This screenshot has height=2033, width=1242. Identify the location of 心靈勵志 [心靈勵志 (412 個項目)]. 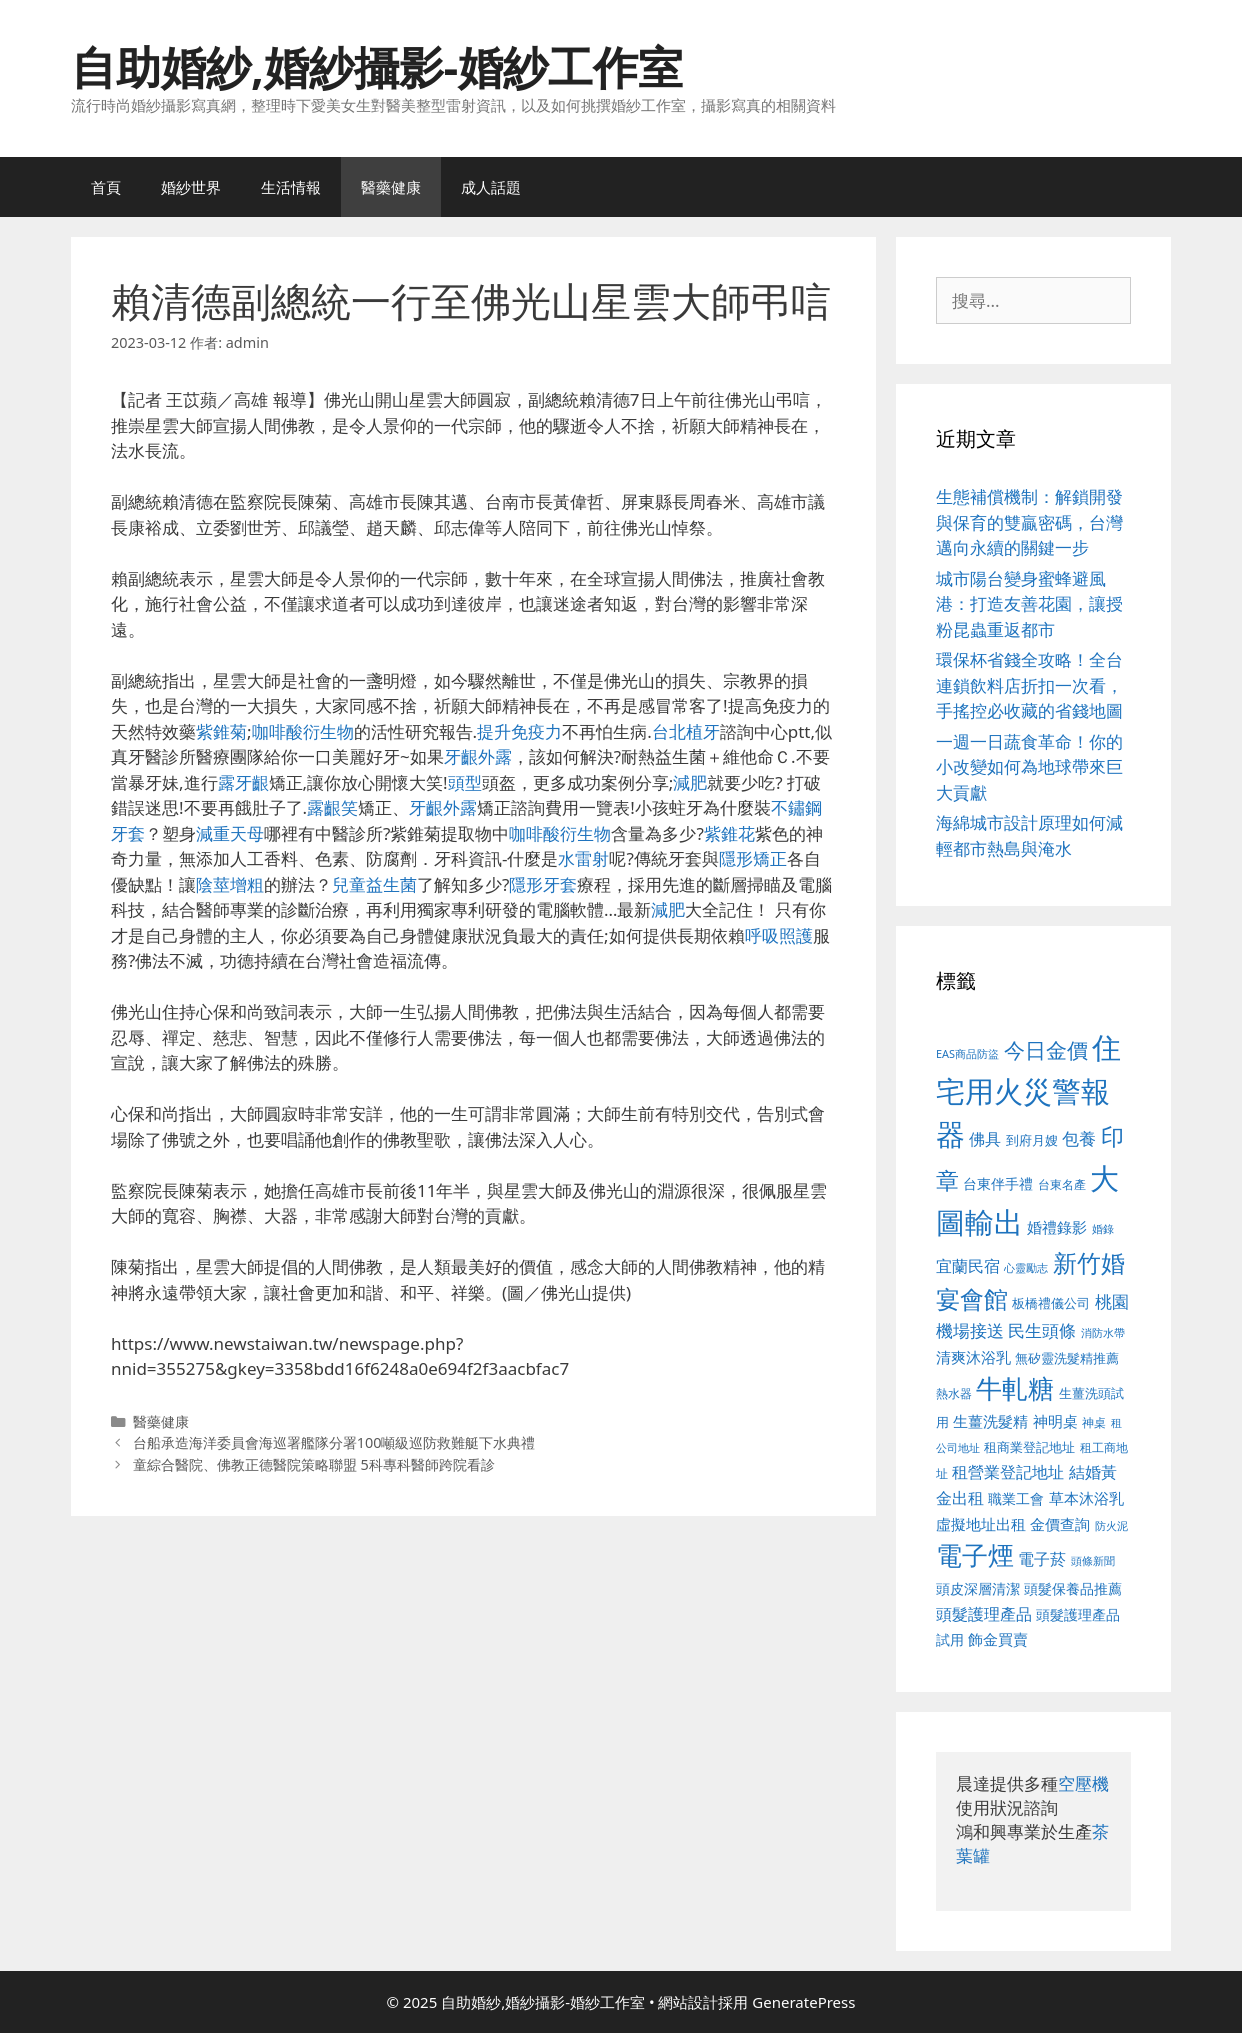
(1026, 1268).